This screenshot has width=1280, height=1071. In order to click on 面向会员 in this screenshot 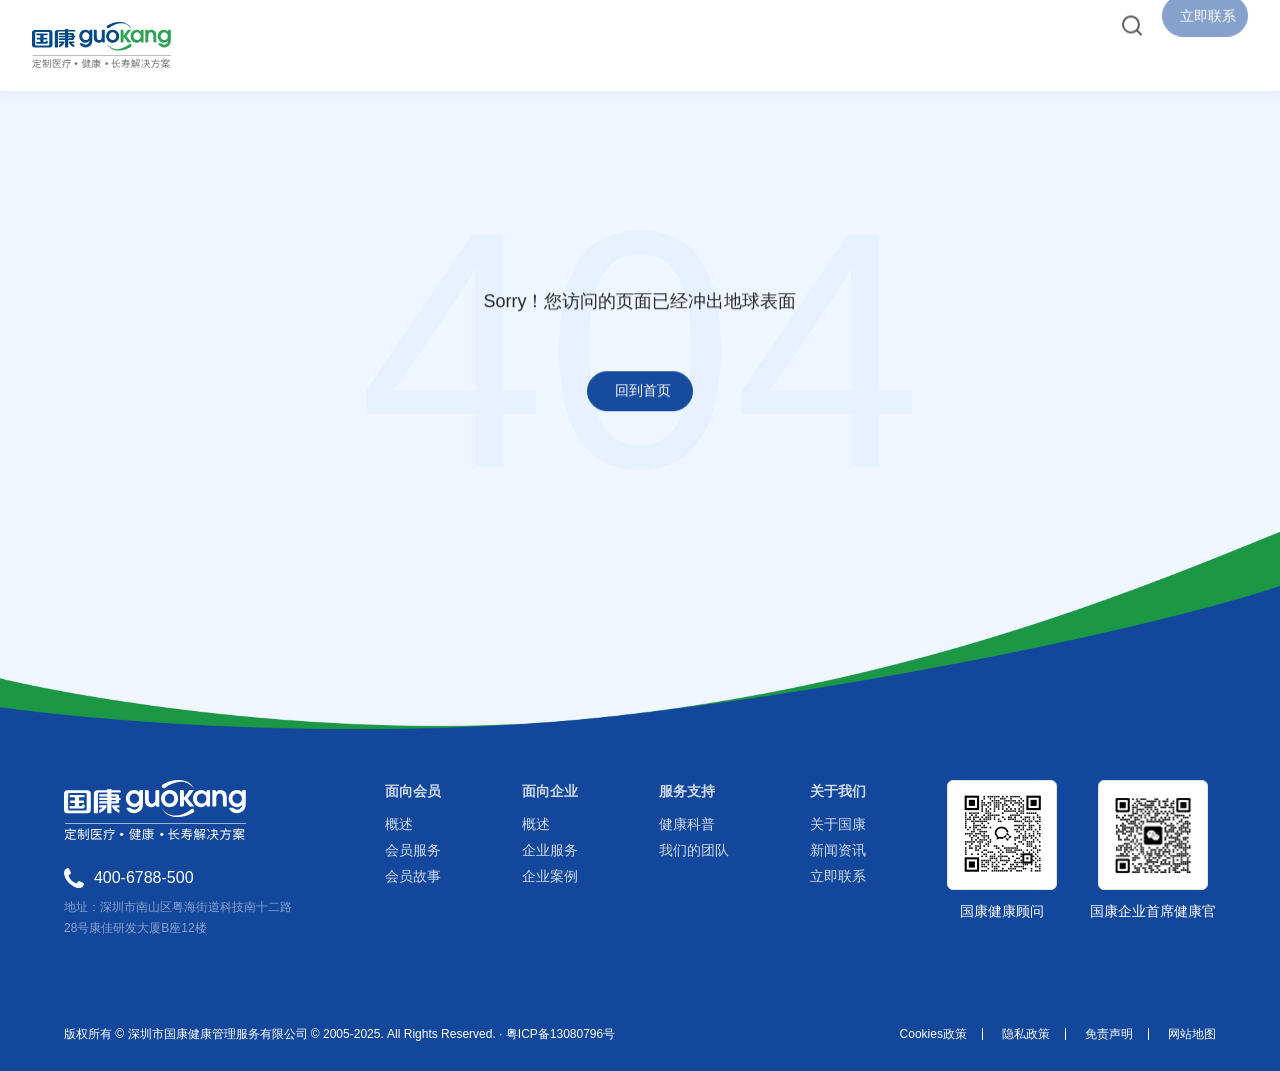, I will do `click(413, 791)`.